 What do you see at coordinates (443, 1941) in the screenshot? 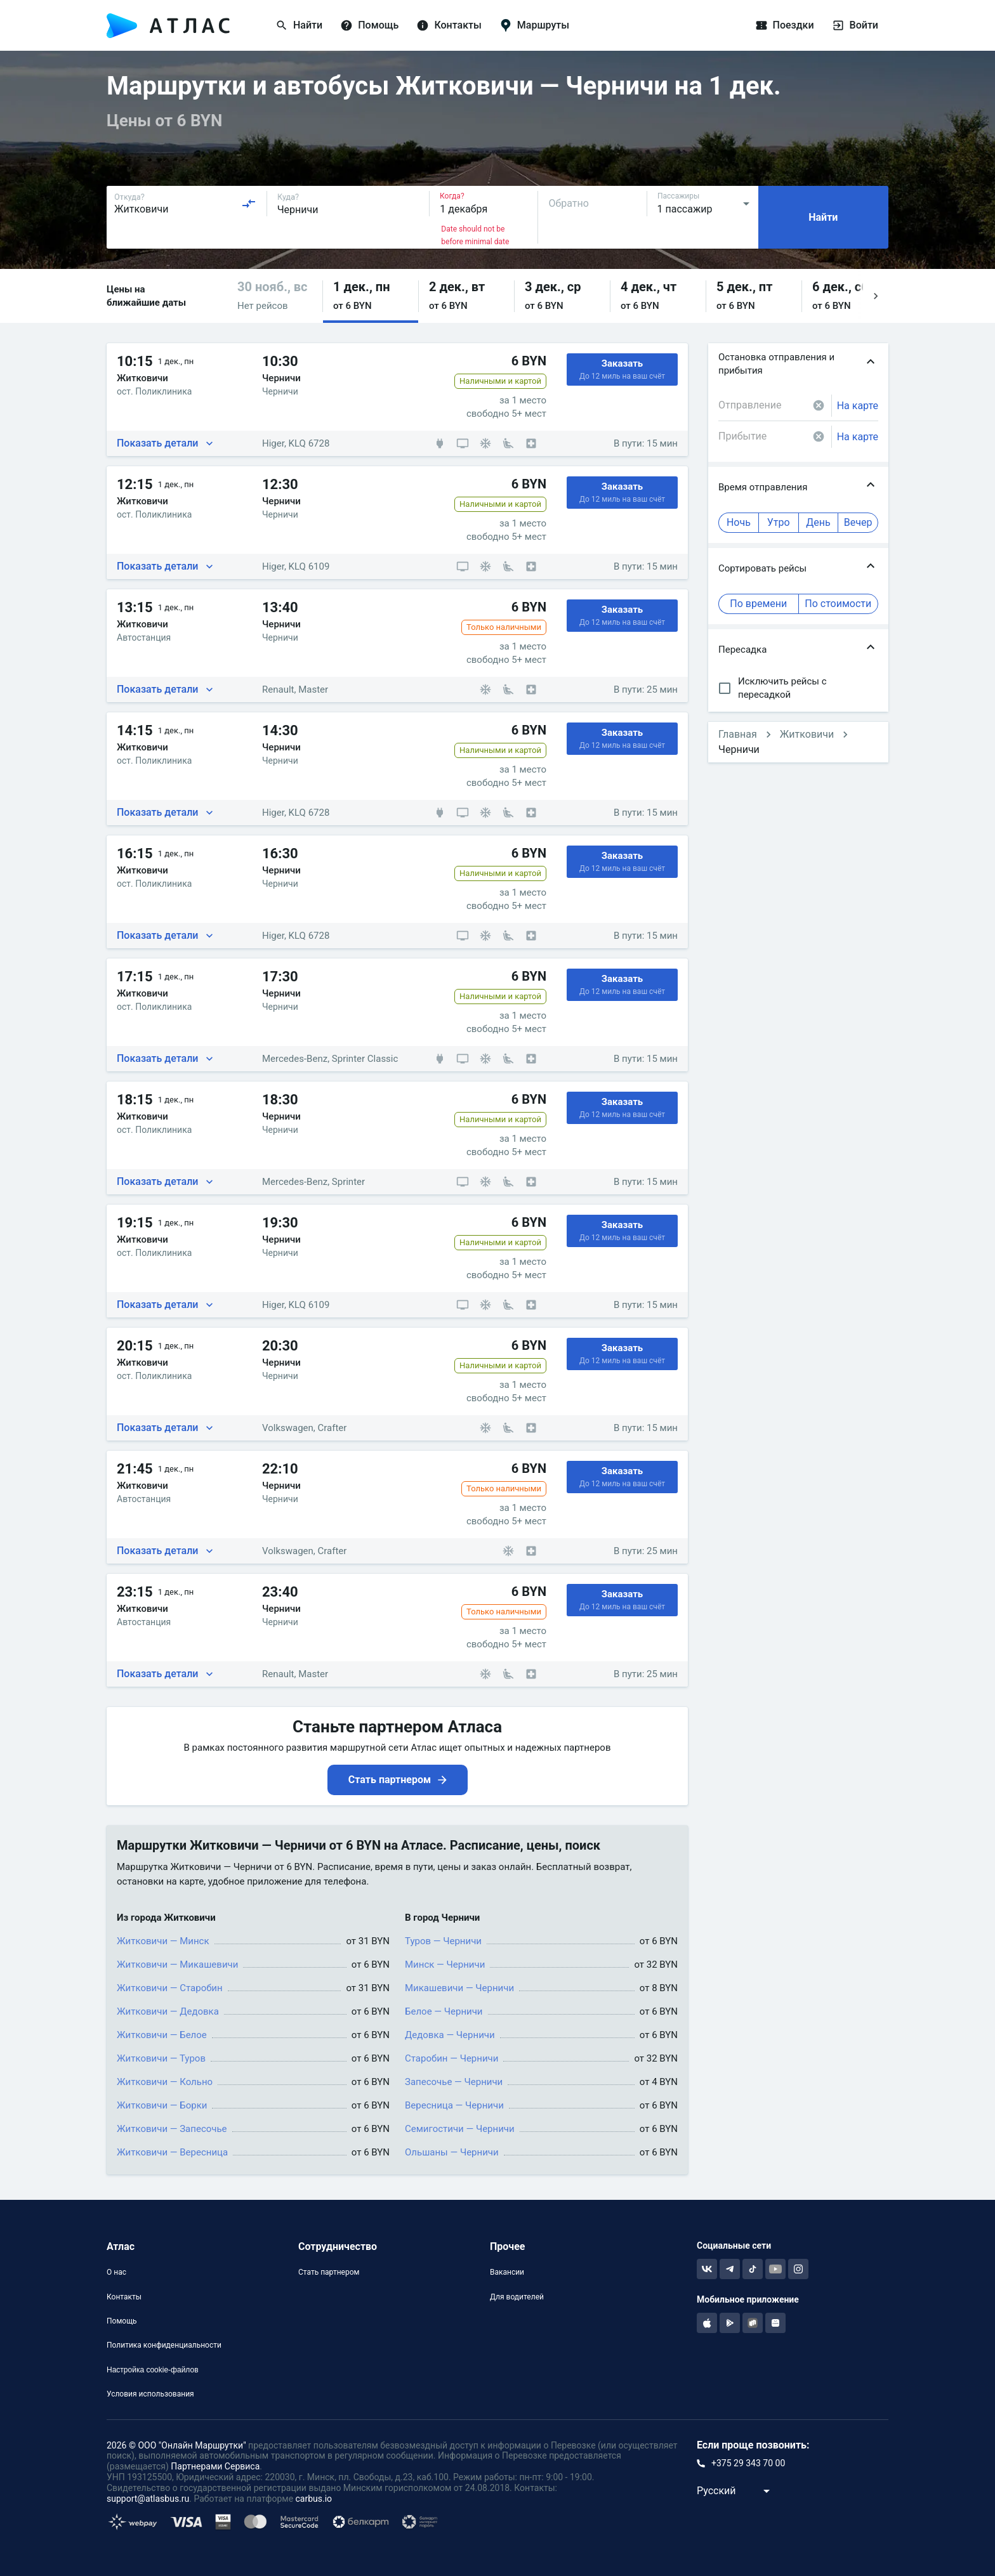
I see `Туров — Черничи` at bounding box center [443, 1941].